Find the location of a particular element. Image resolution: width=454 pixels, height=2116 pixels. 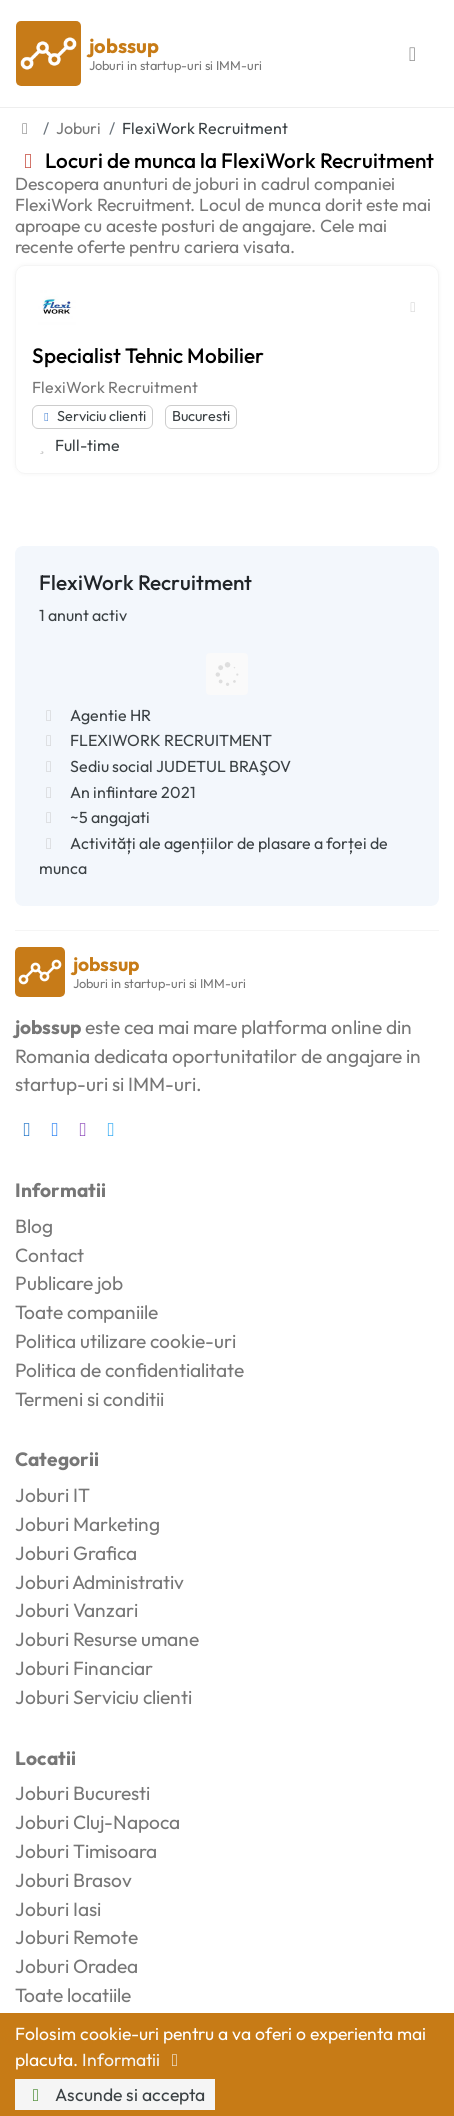

Serviciu clienti is located at coordinates (92, 416).